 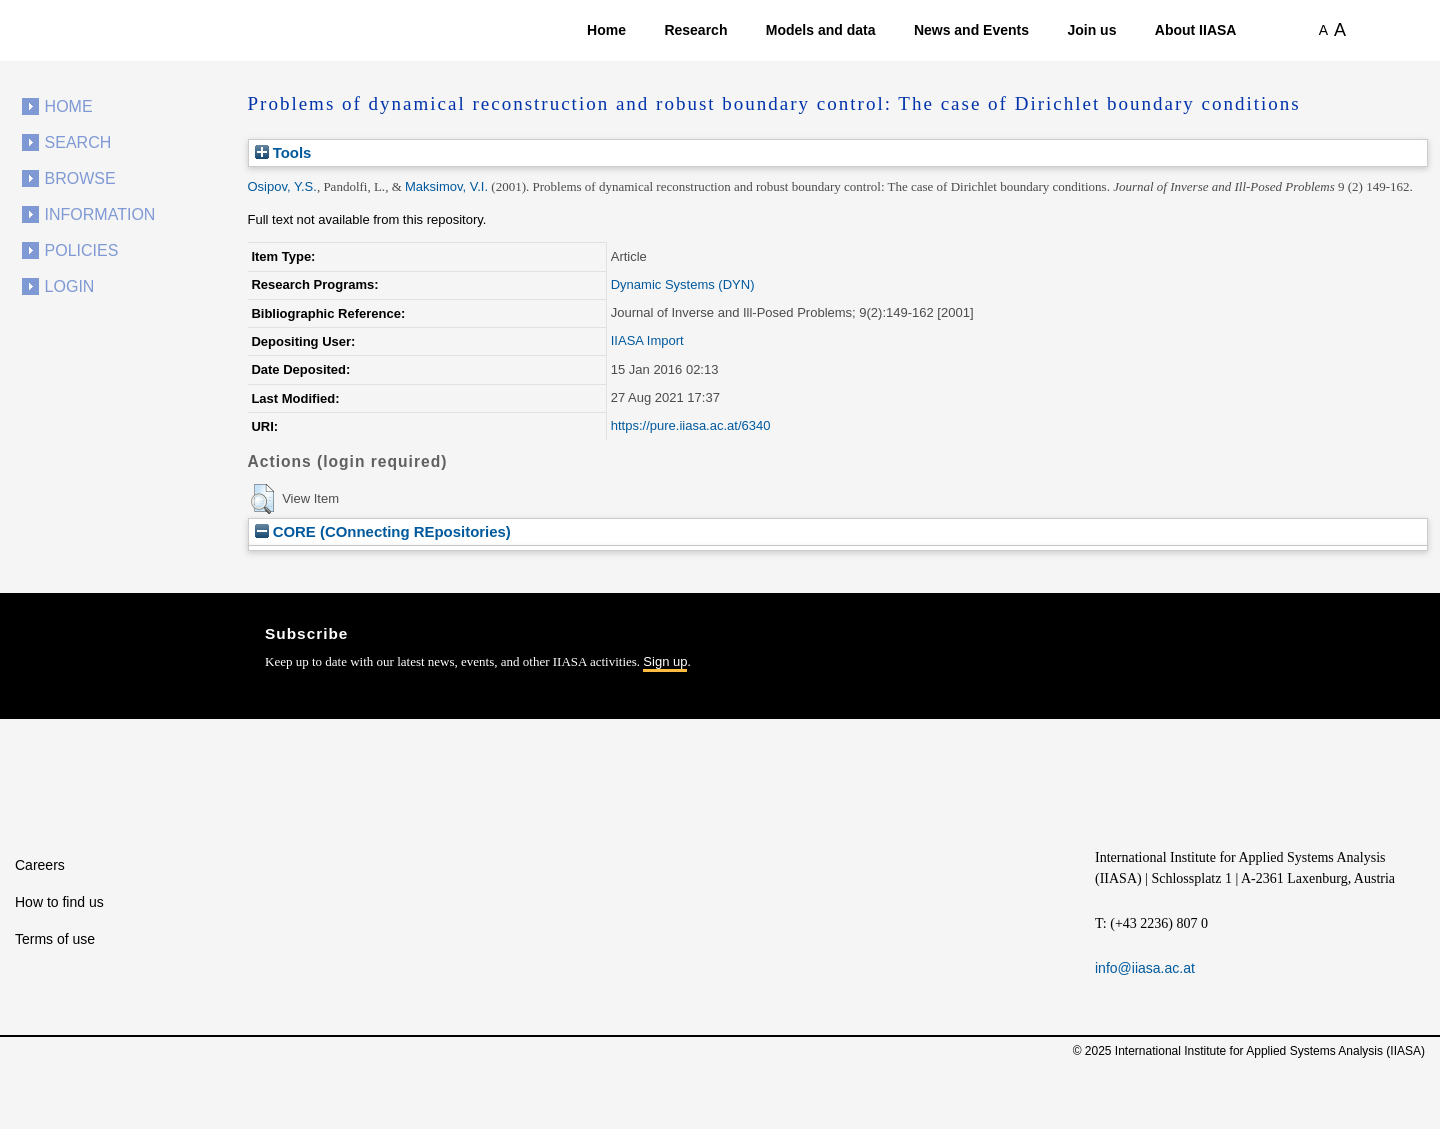 What do you see at coordinates (59, 902) in the screenshot?
I see `How to find us` at bounding box center [59, 902].